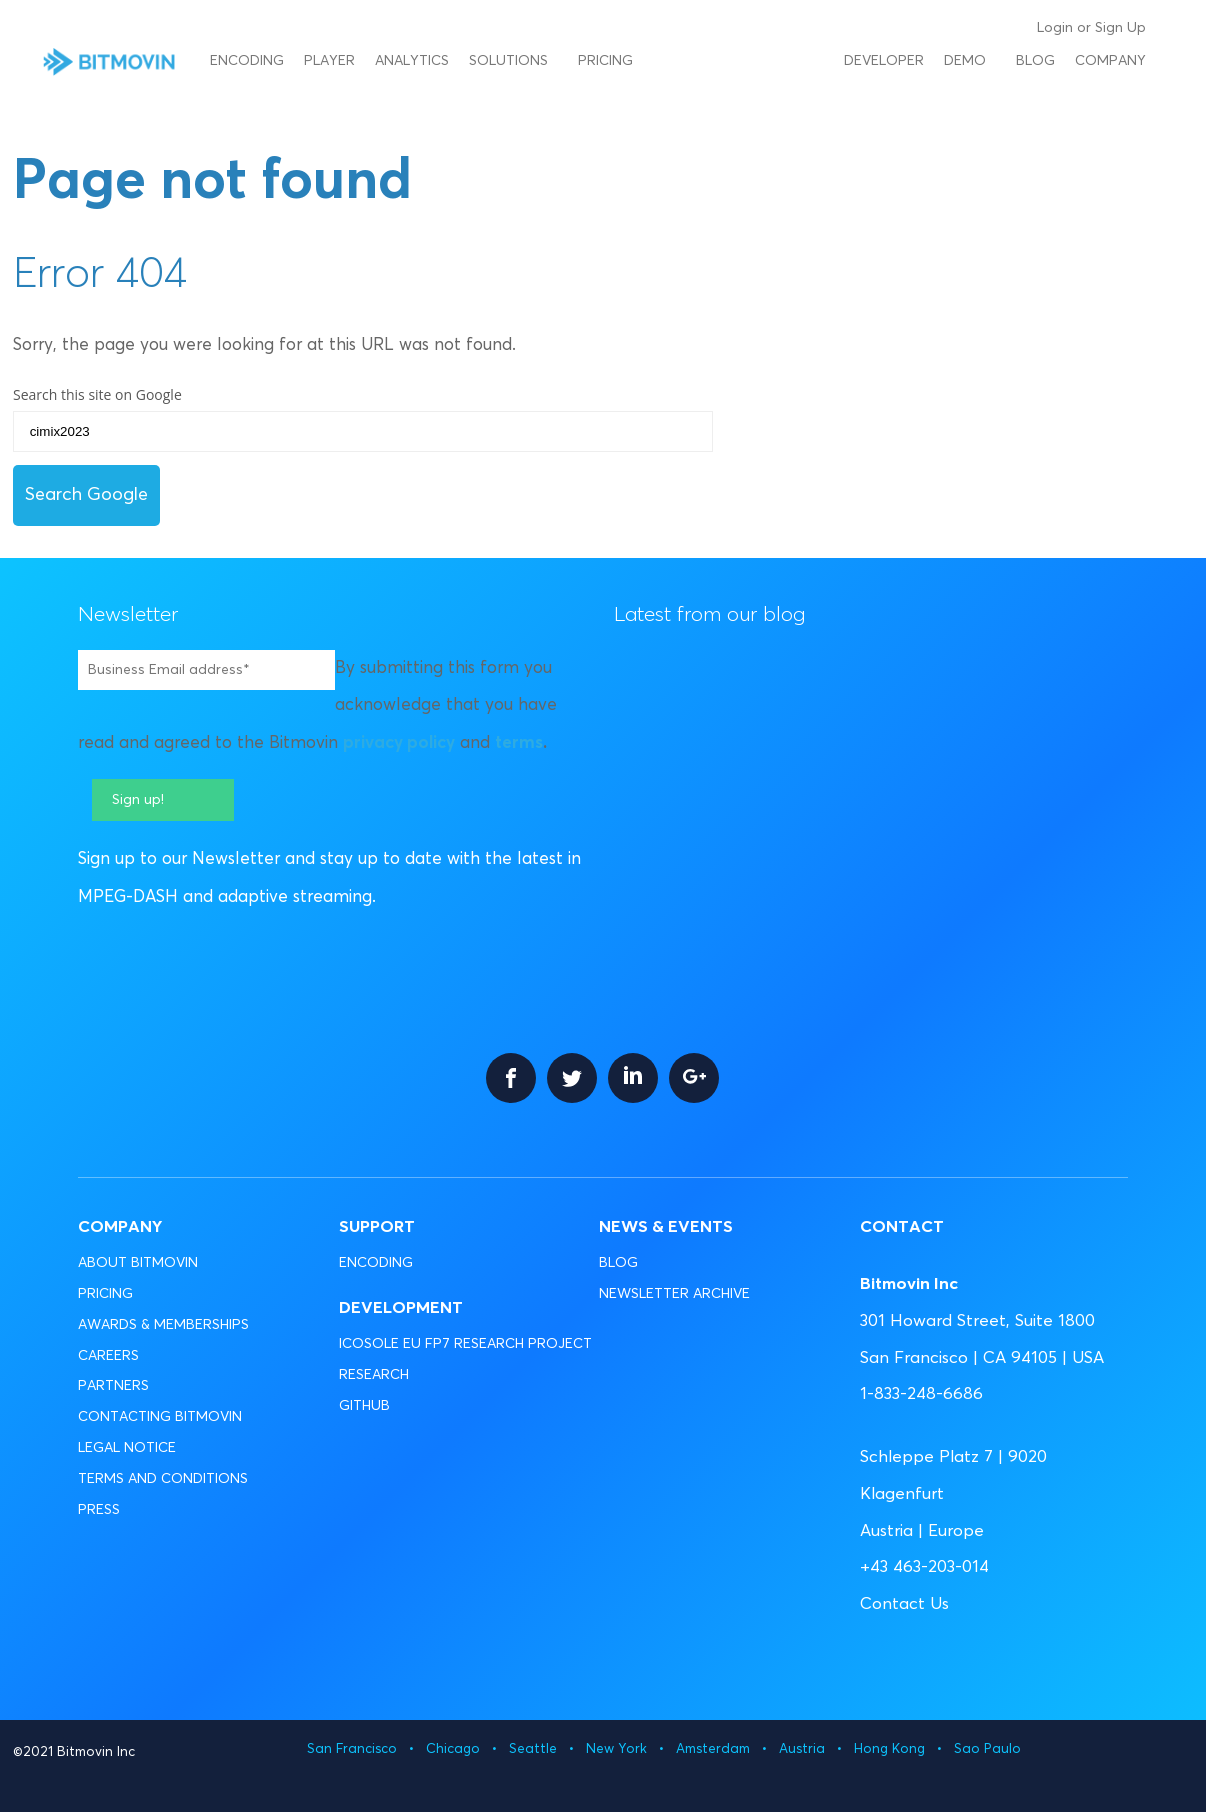 The width and height of the screenshot is (1206, 1812). Describe the element at coordinates (1055, 28) in the screenshot. I see `Login` at that location.